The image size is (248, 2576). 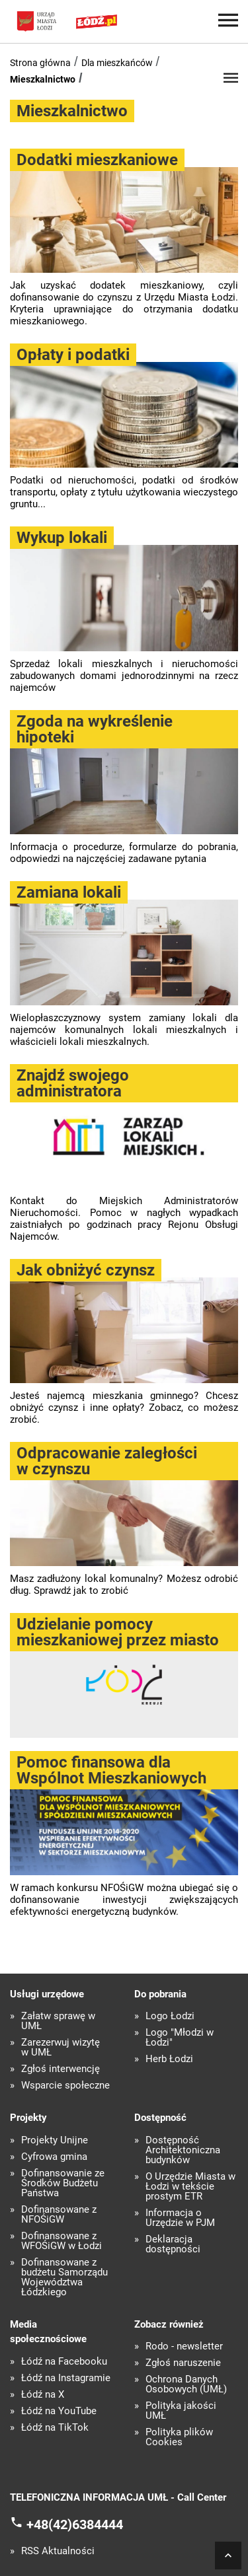 I want to click on Dofinansowane z budżetu Samorządu Województwa Łódzkiego, so click(x=64, y=2277).